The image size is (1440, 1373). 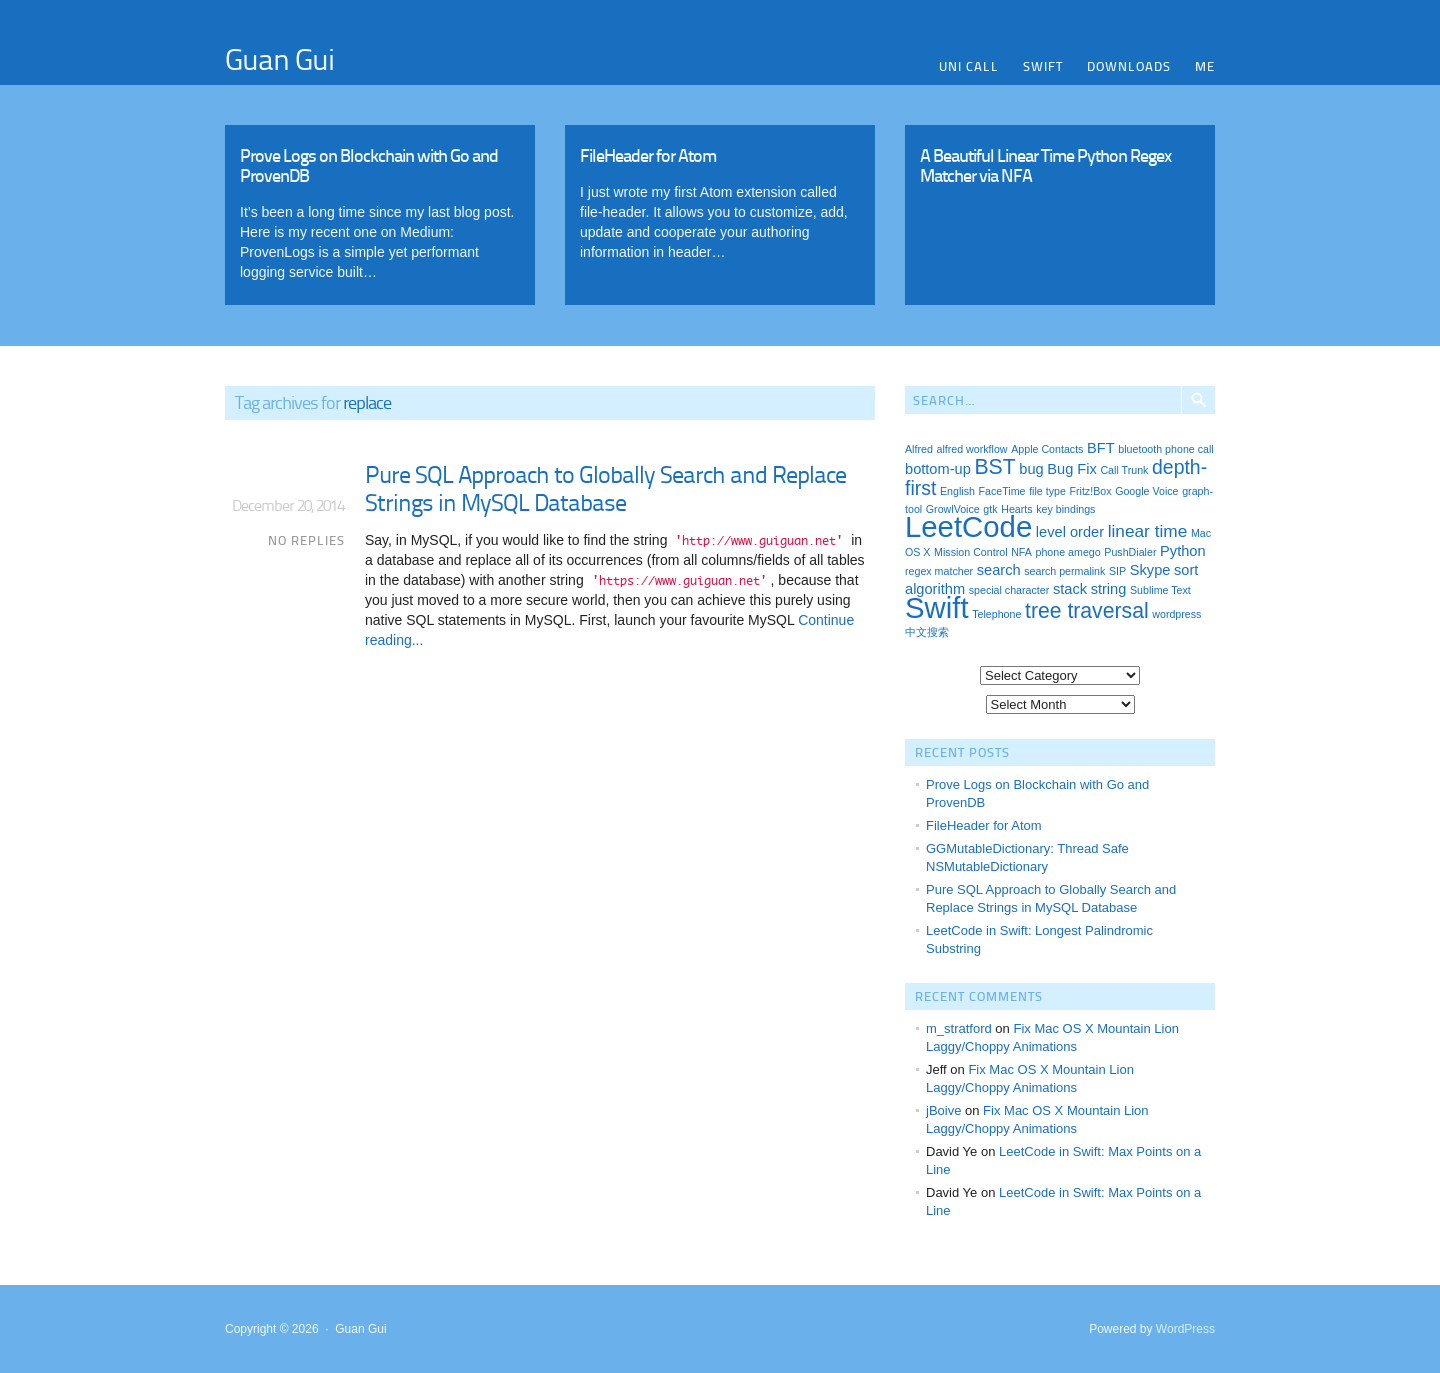 What do you see at coordinates (959, 1028) in the screenshot?
I see `m_stratford` at bounding box center [959, 1028].